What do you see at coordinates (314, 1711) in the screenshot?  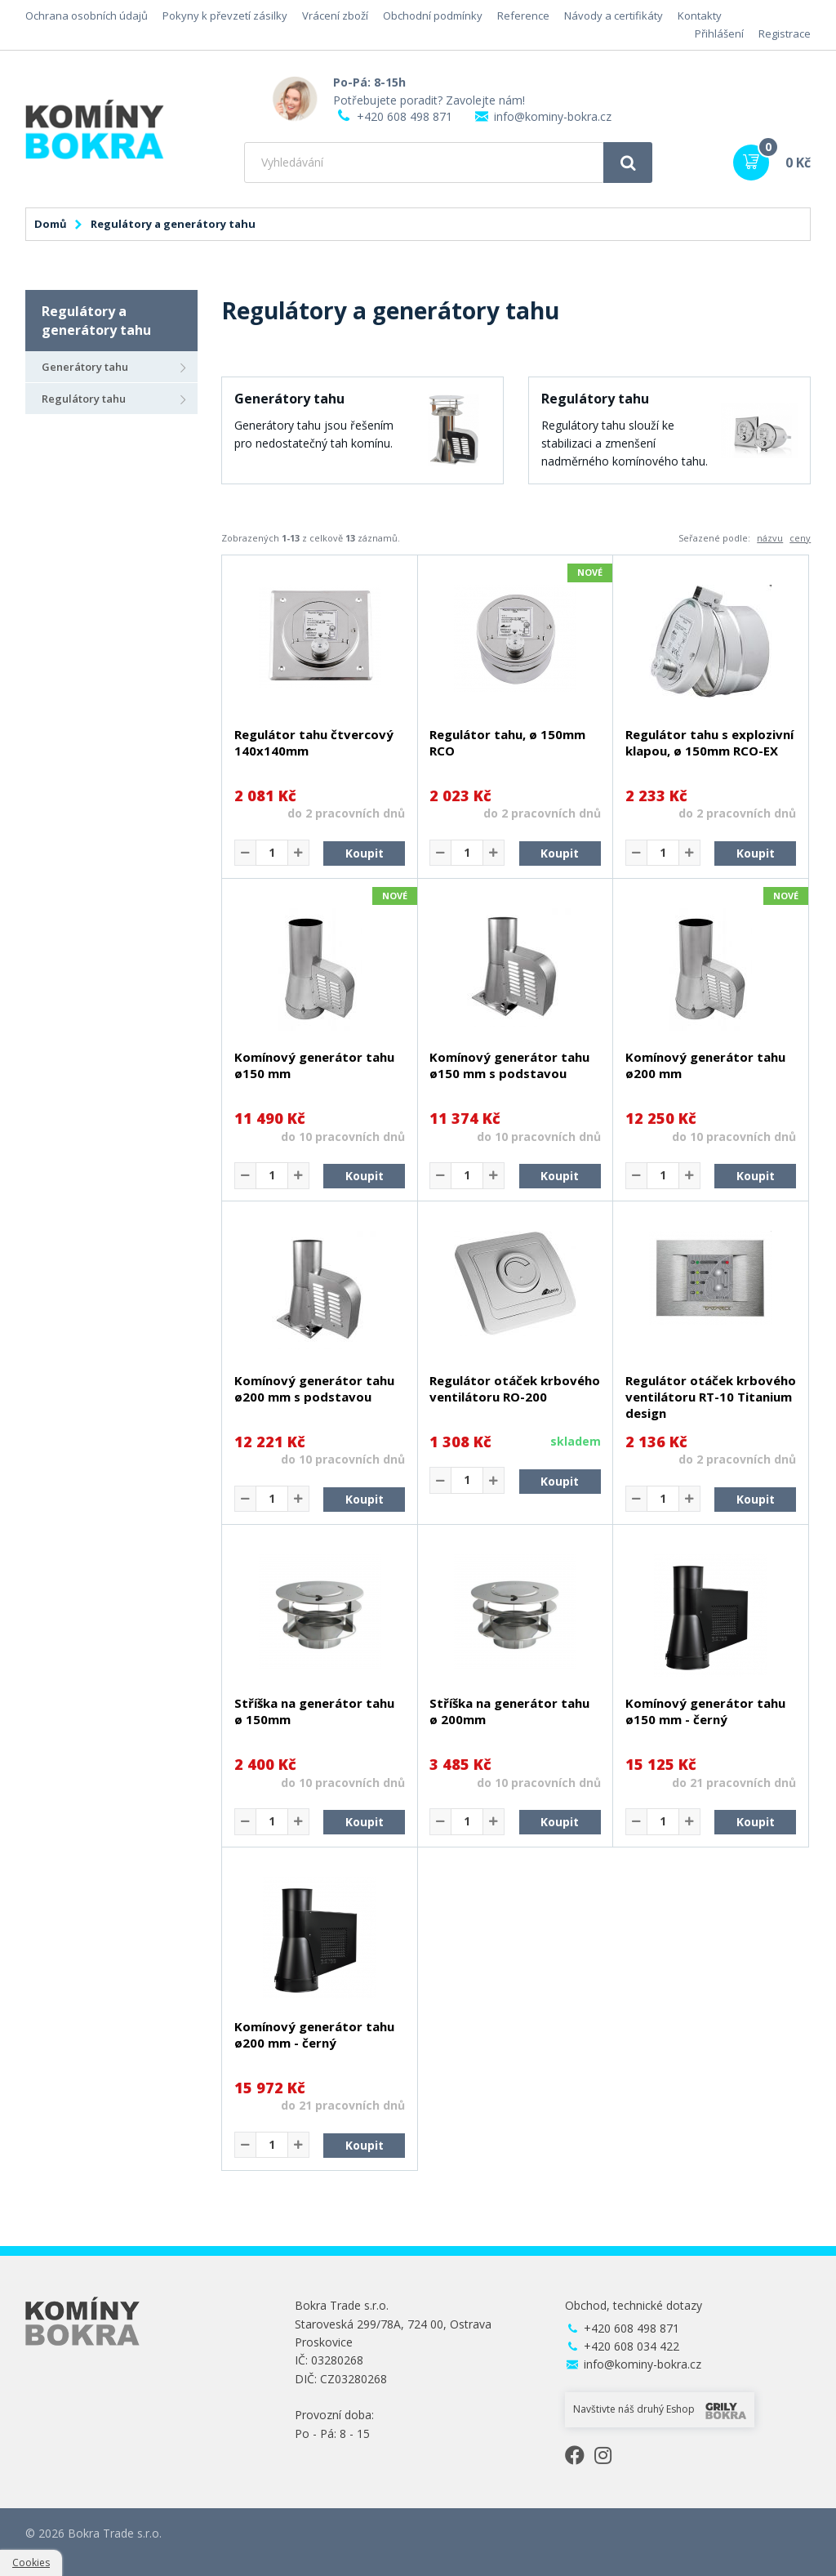 I see `Stříška na generátor tahu ø 150mm` at bounding box center [314, 1711].